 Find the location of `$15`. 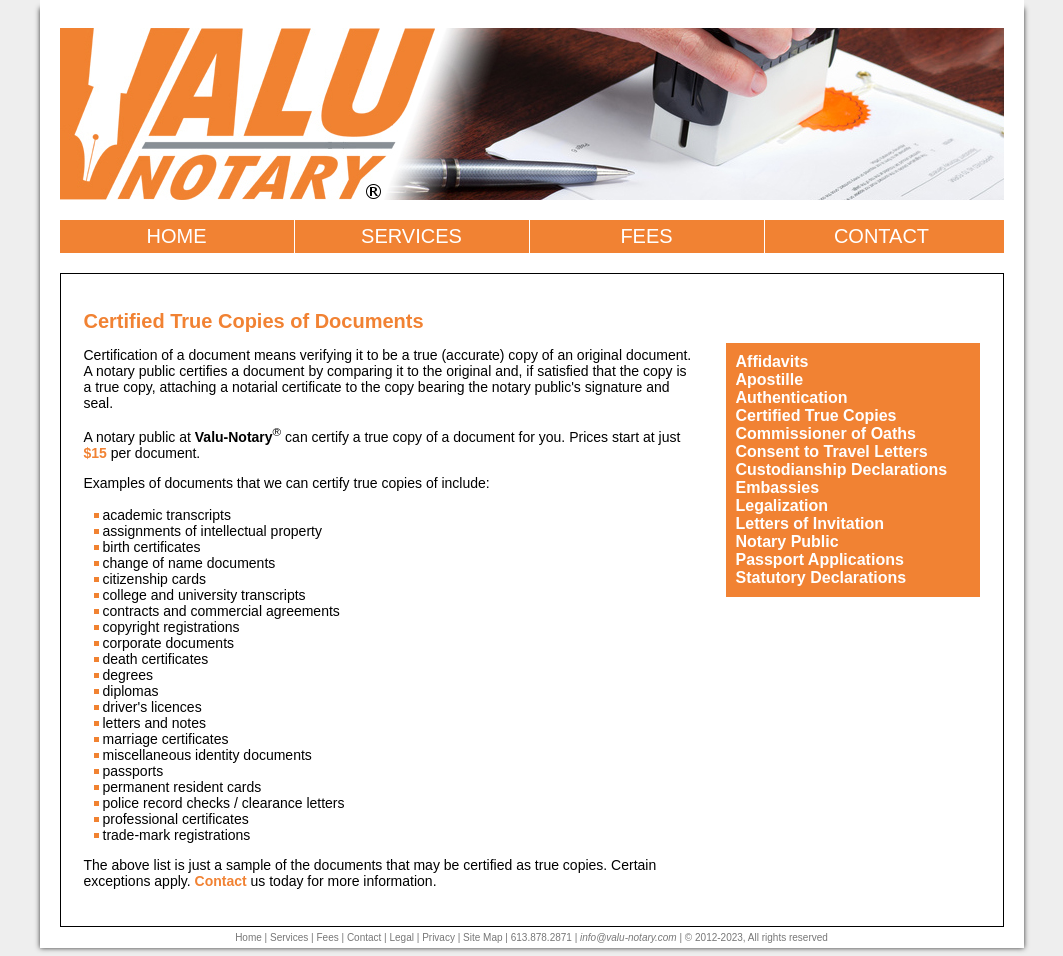

$15 is located at coordinates (95, 453).